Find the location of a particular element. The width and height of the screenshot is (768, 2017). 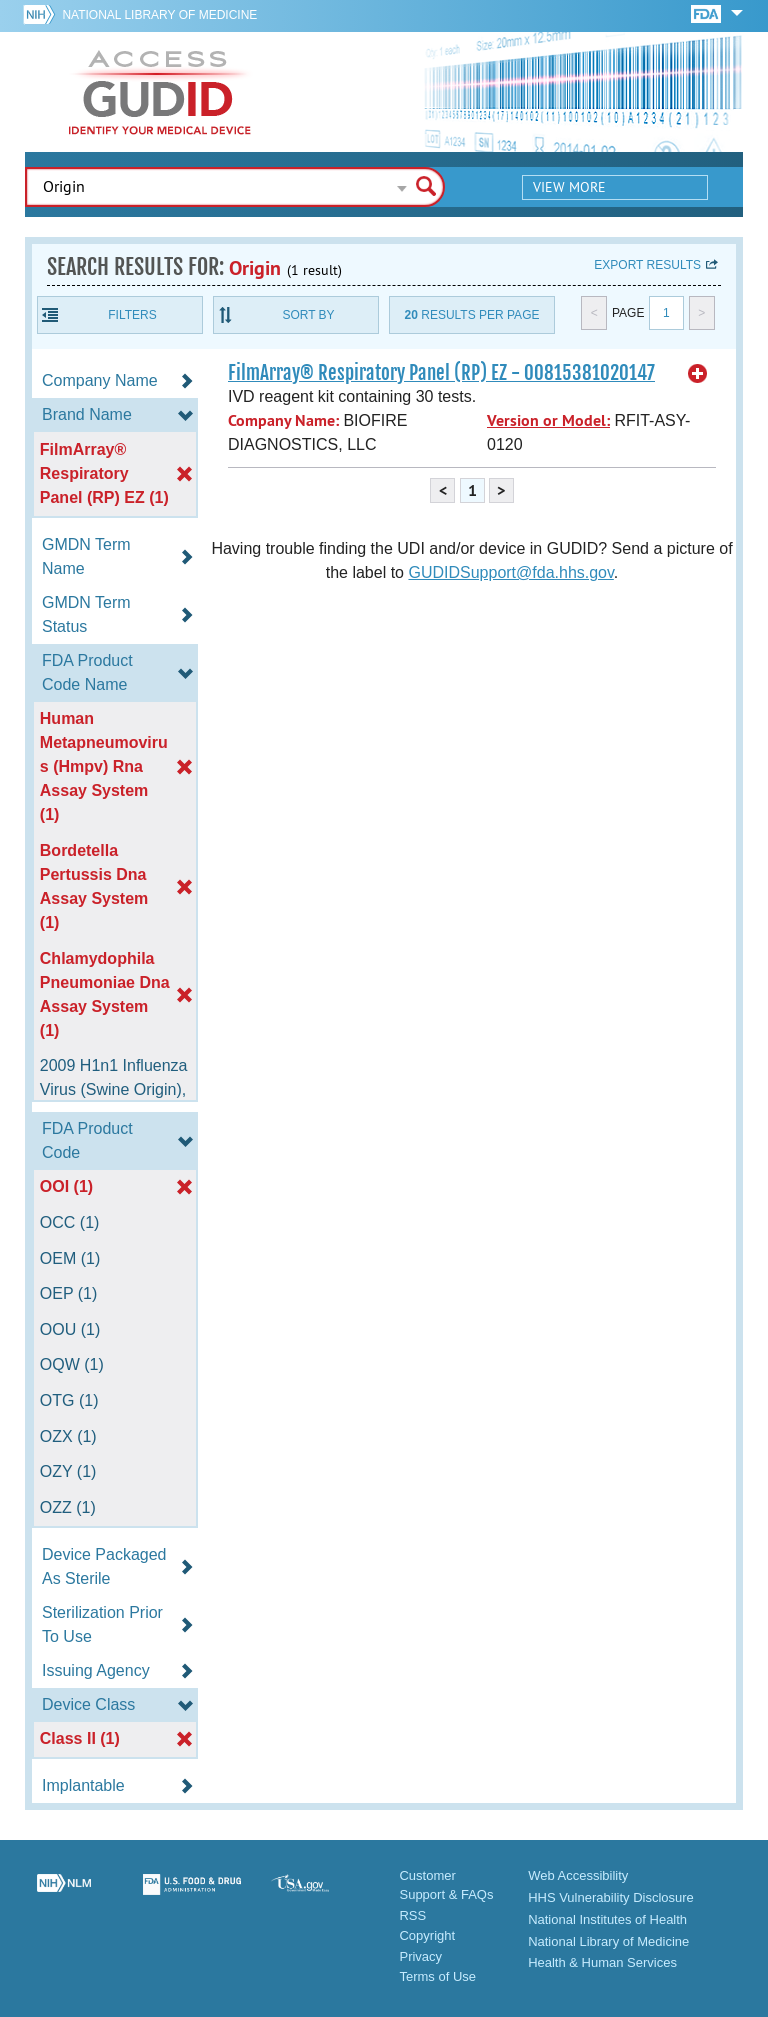

Filters is located at coordinates (132, 315).